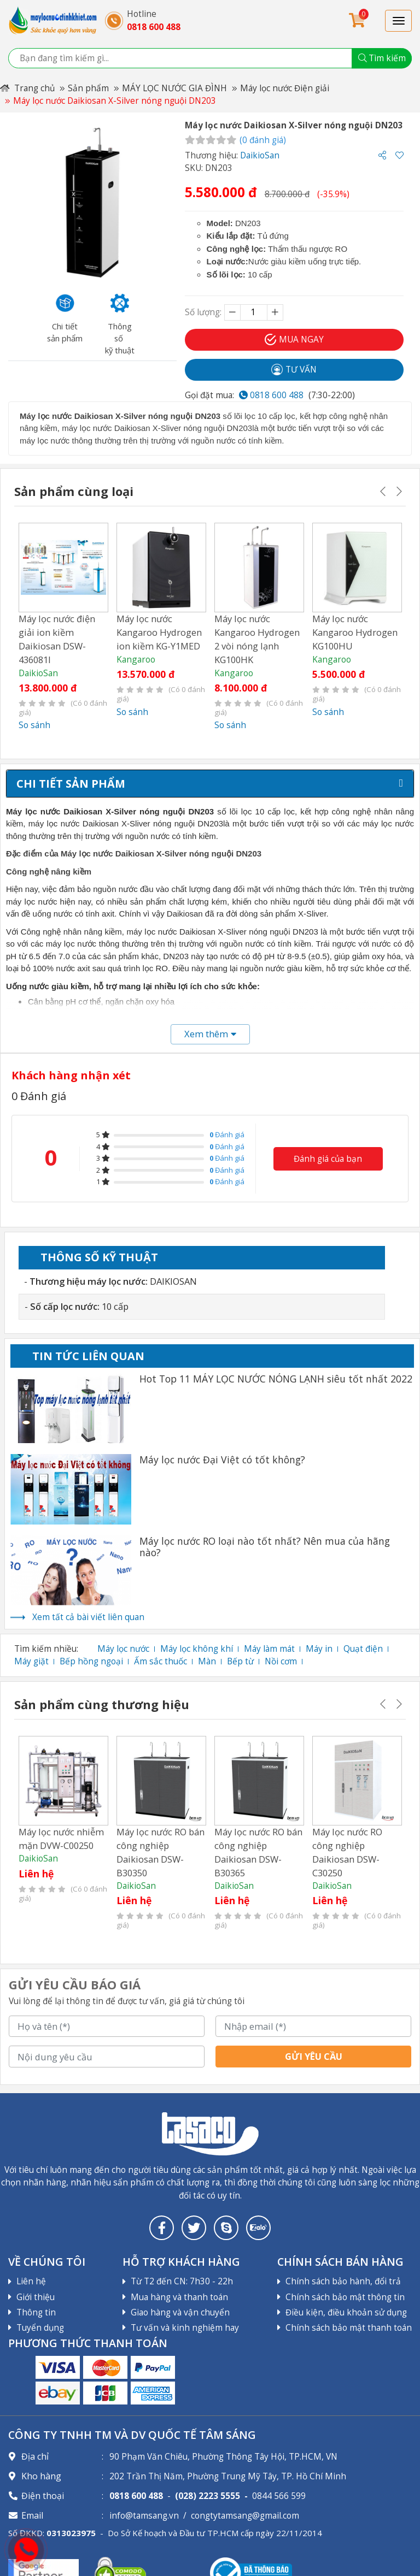  Describe the element at coordinates (363, 1649) in the screenshot. I see `Quạt điện` at that location.